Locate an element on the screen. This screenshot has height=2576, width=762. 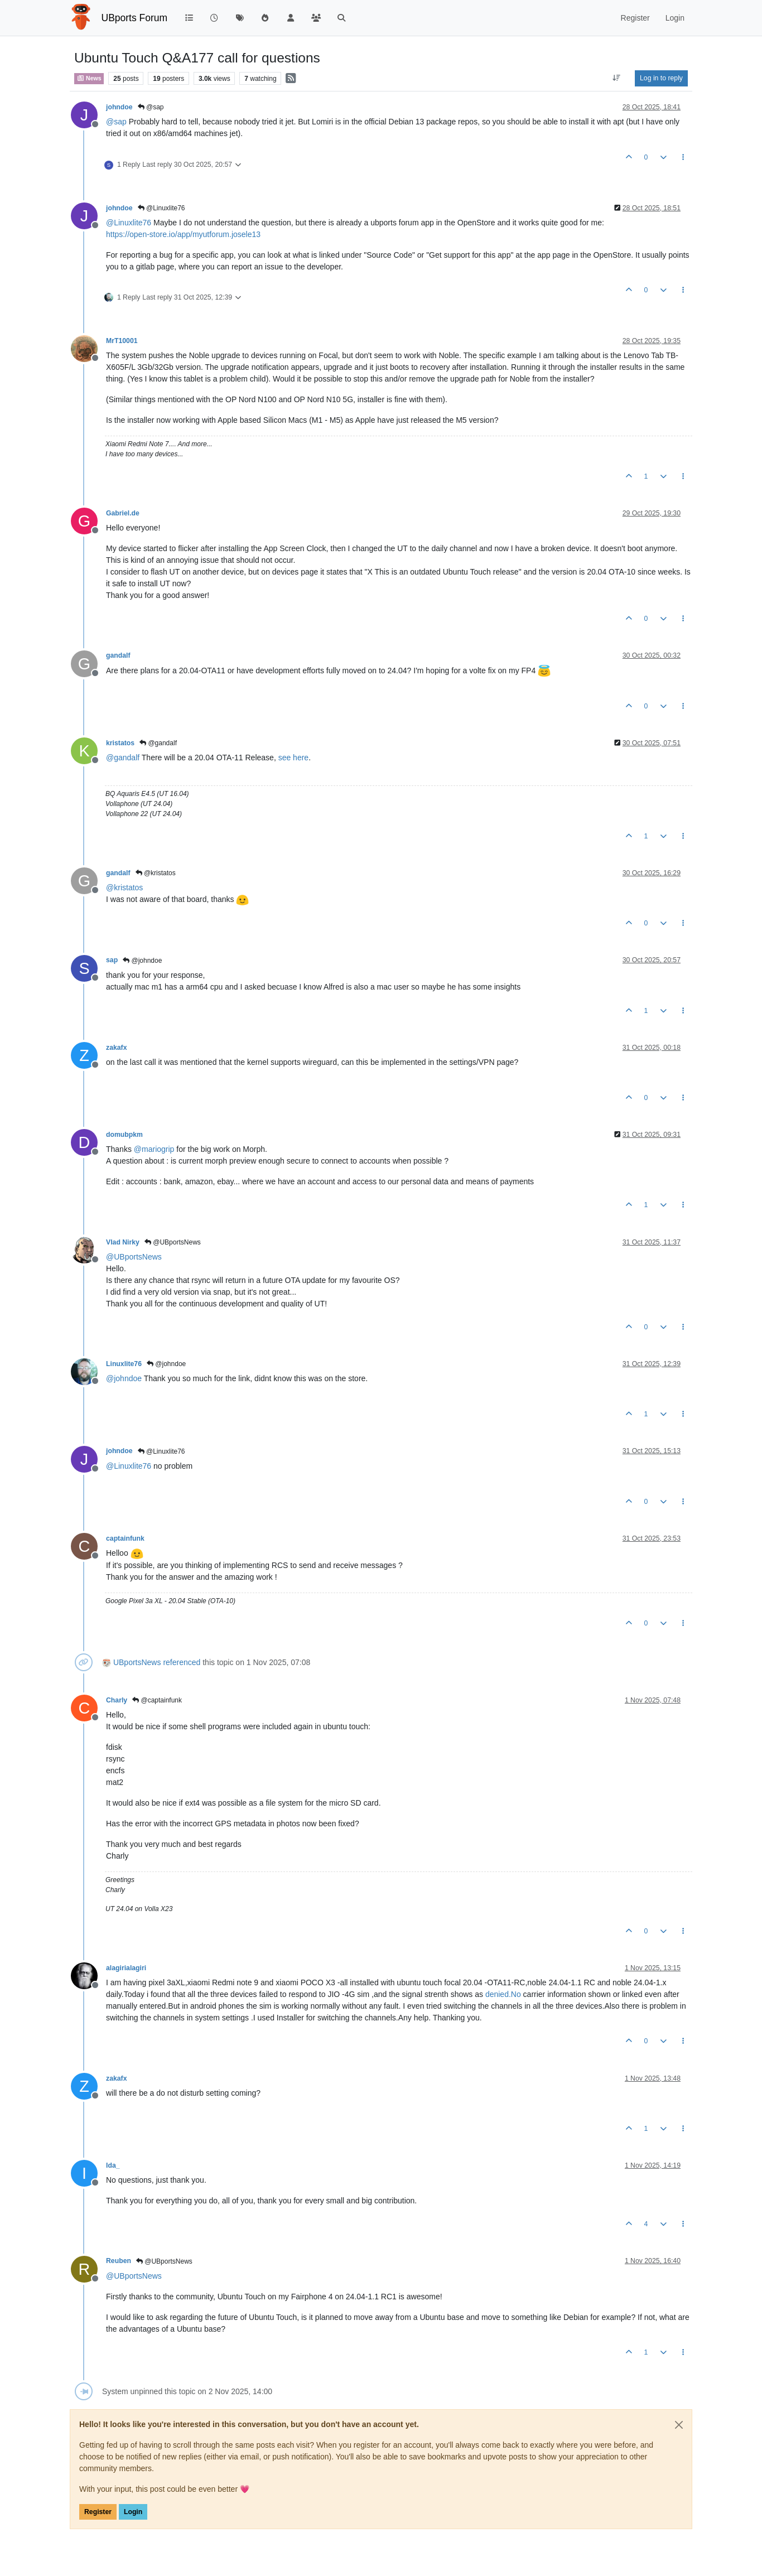
News is located at coordinates (89, 78).